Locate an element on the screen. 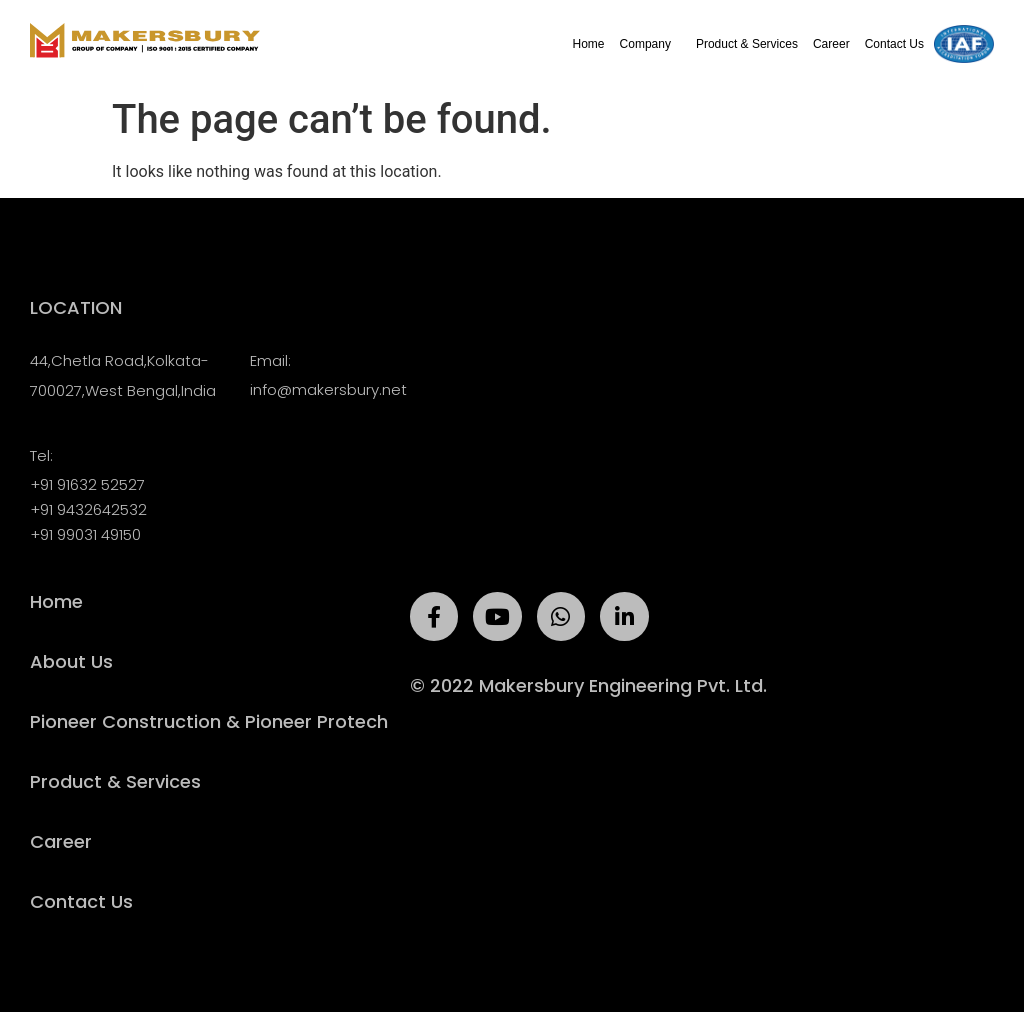 The image size is (1024, 1012). Product & Services is located at coordinates (747, 44).